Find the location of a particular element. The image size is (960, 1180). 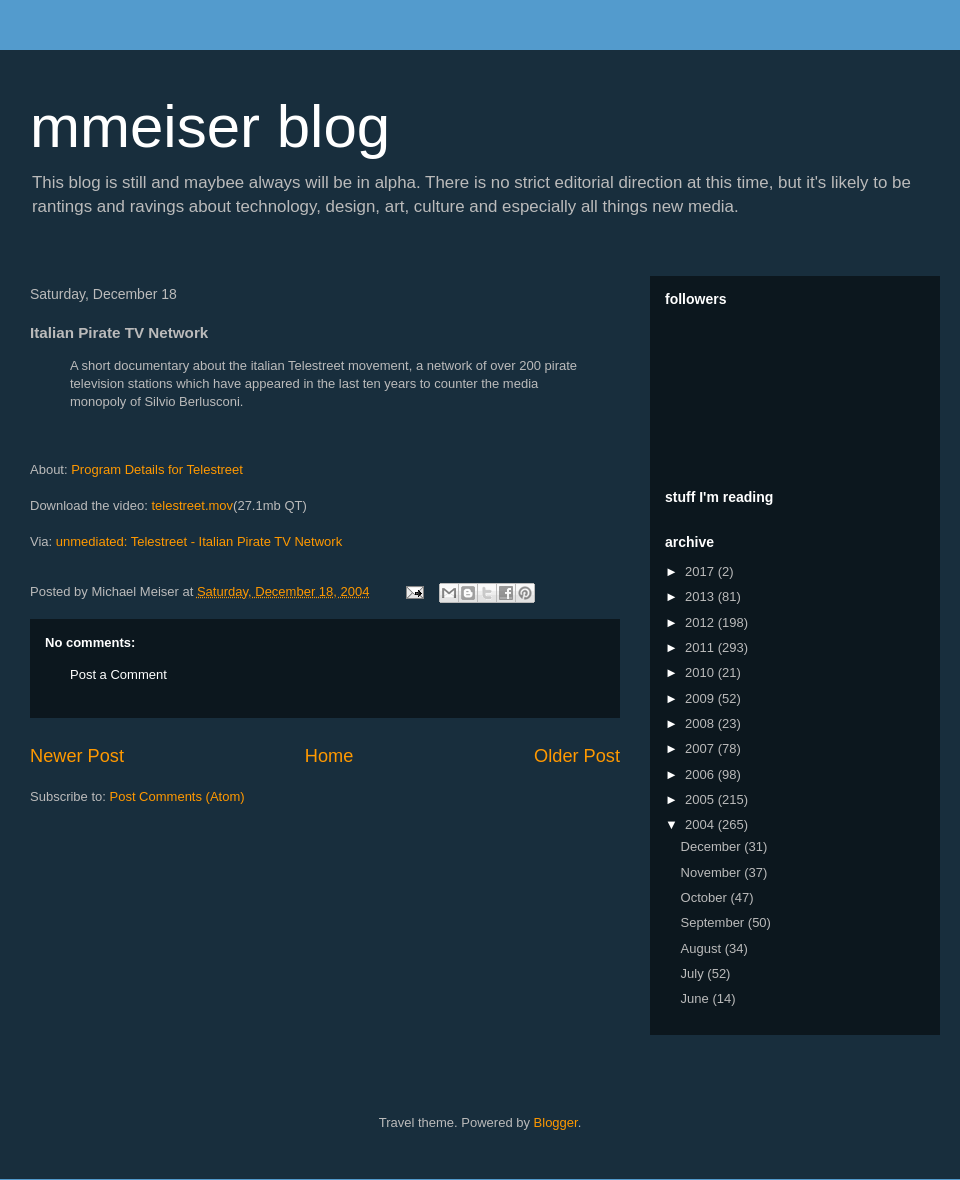

2007 is located at coordinates (701, 748).